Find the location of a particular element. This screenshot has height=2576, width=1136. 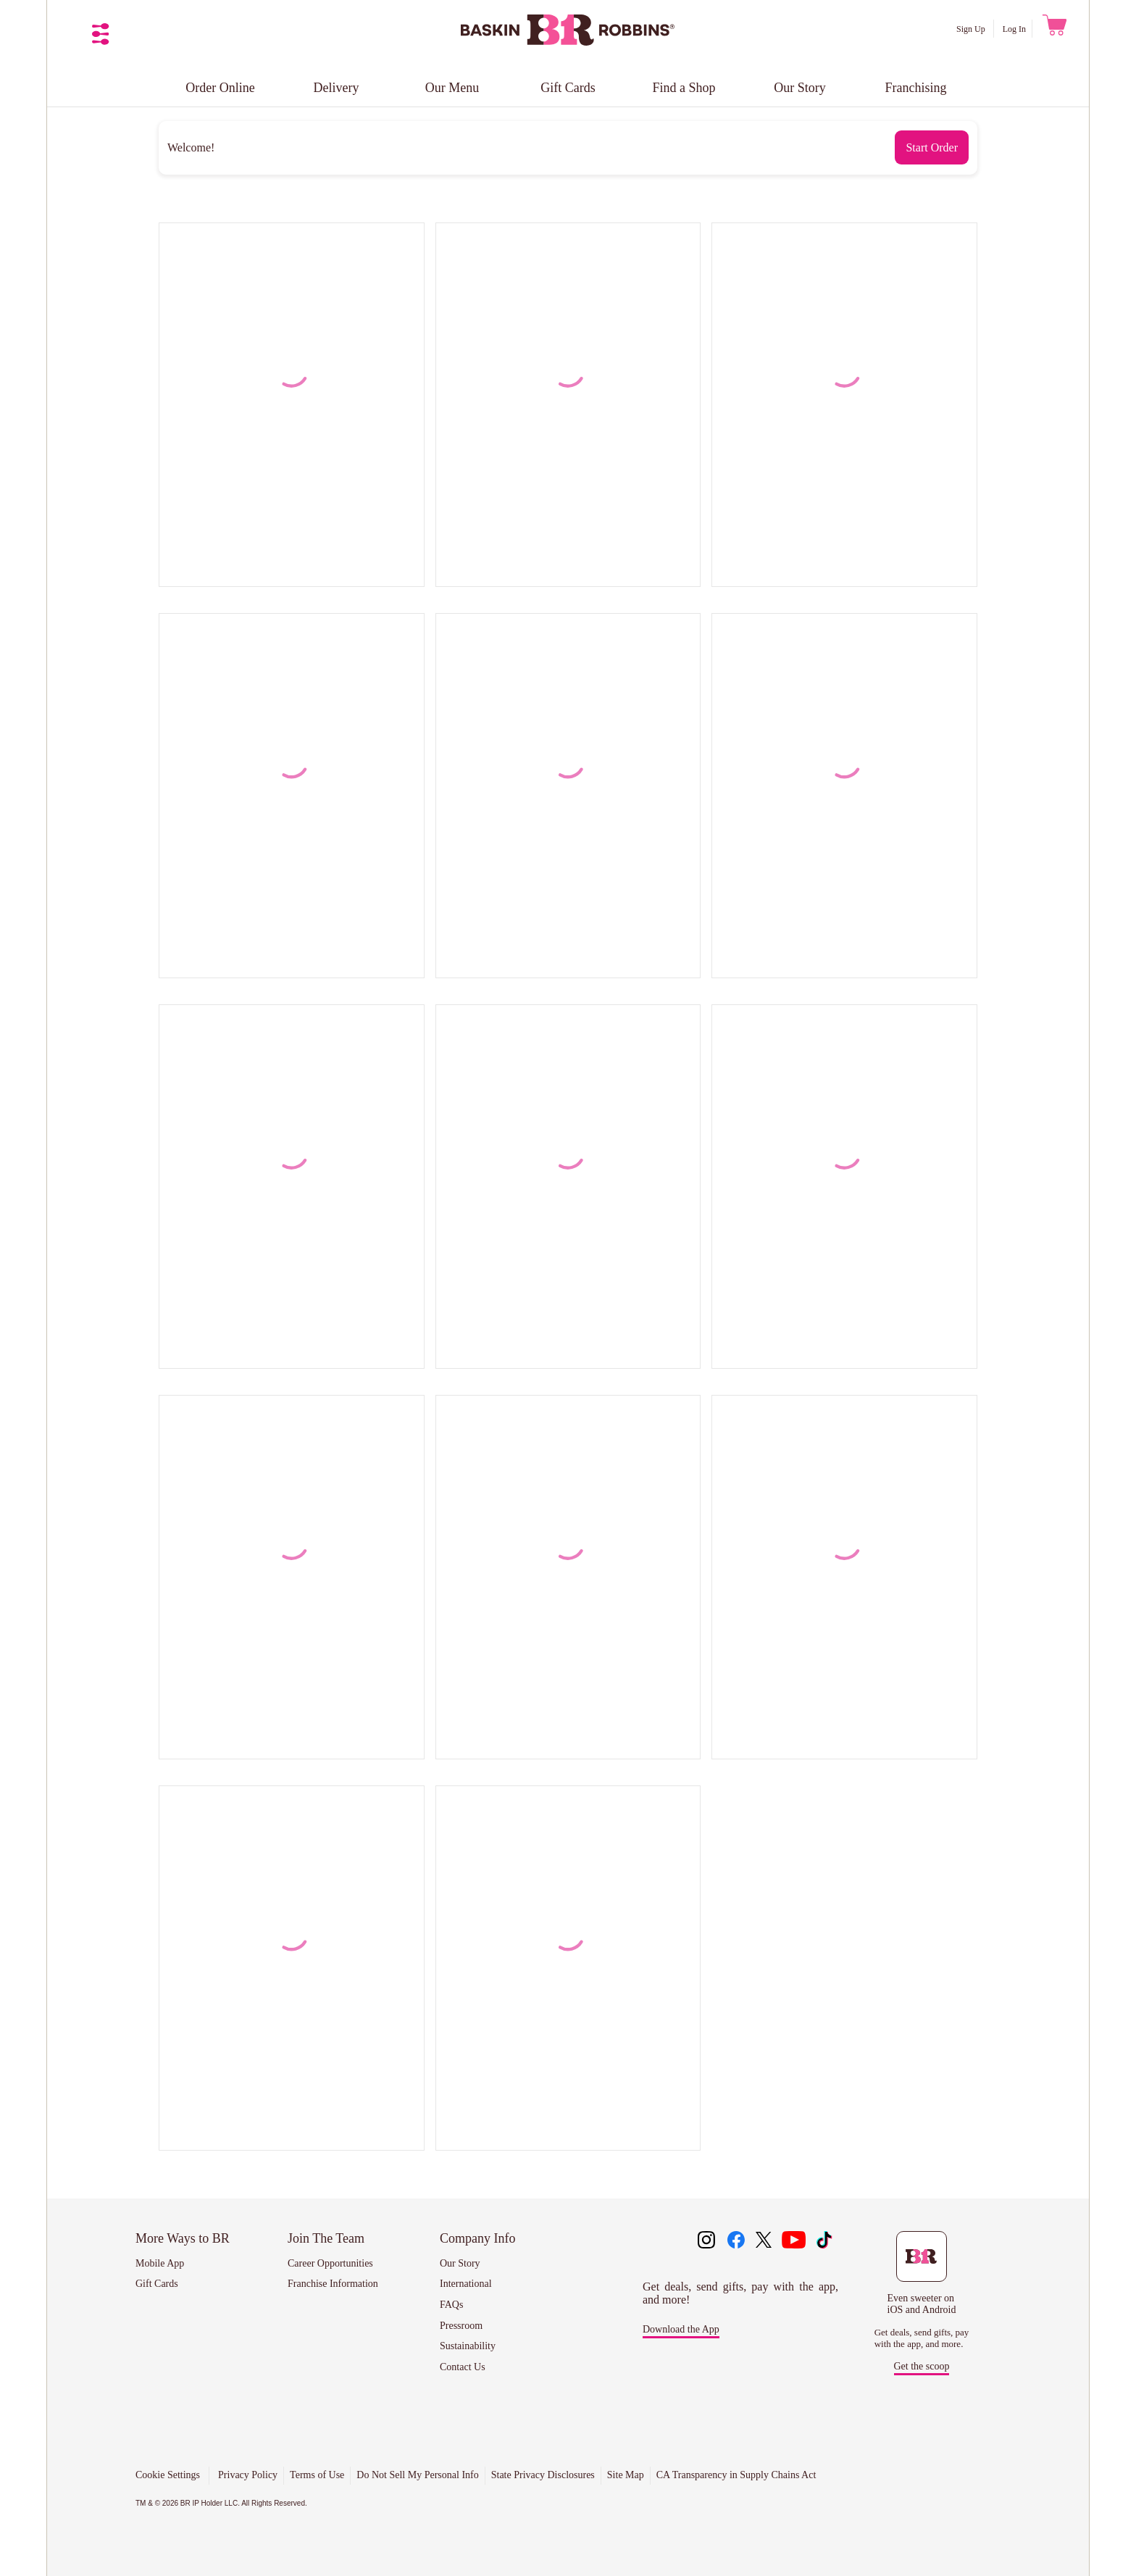

Terms of Use is located at coordinates (317, 2474).